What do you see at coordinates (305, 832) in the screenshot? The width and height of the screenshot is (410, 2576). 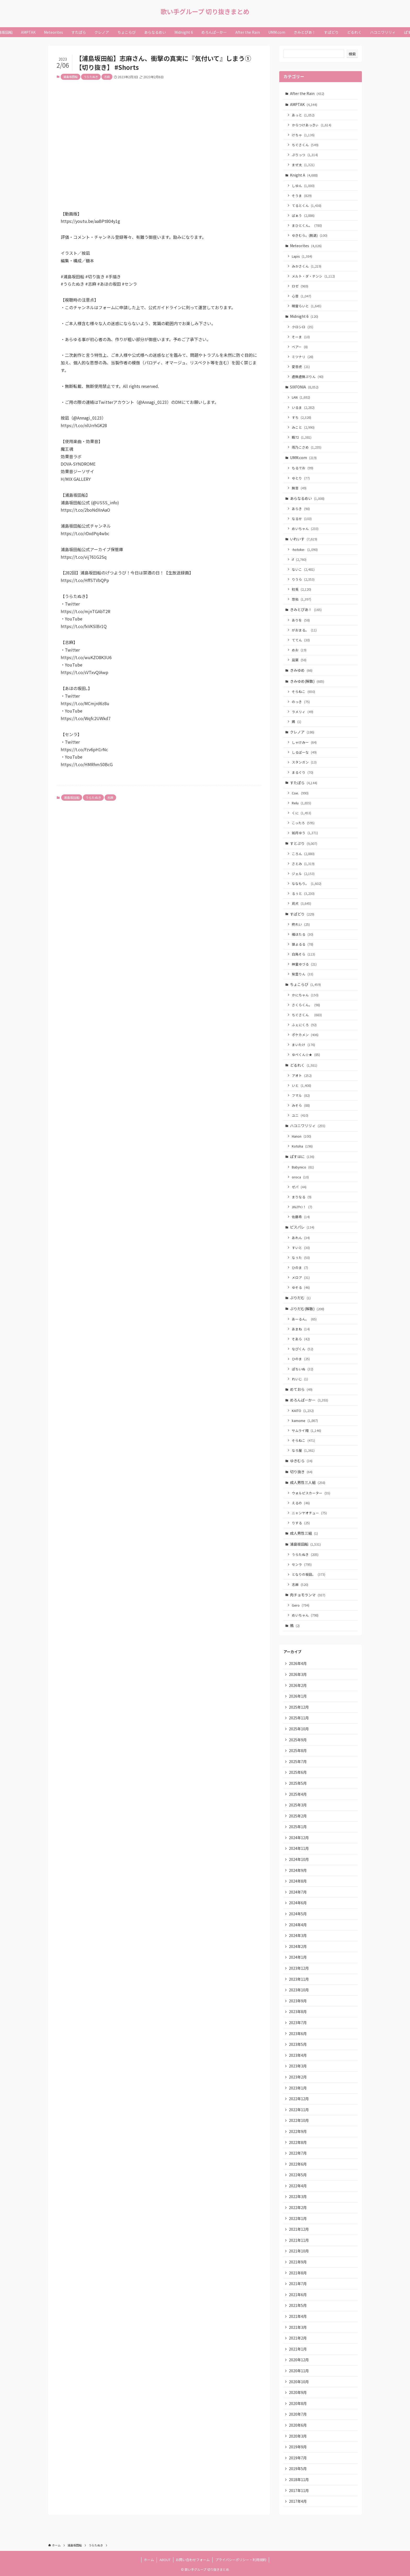 I see `如月ゆう` at bounding box center [305, 832].